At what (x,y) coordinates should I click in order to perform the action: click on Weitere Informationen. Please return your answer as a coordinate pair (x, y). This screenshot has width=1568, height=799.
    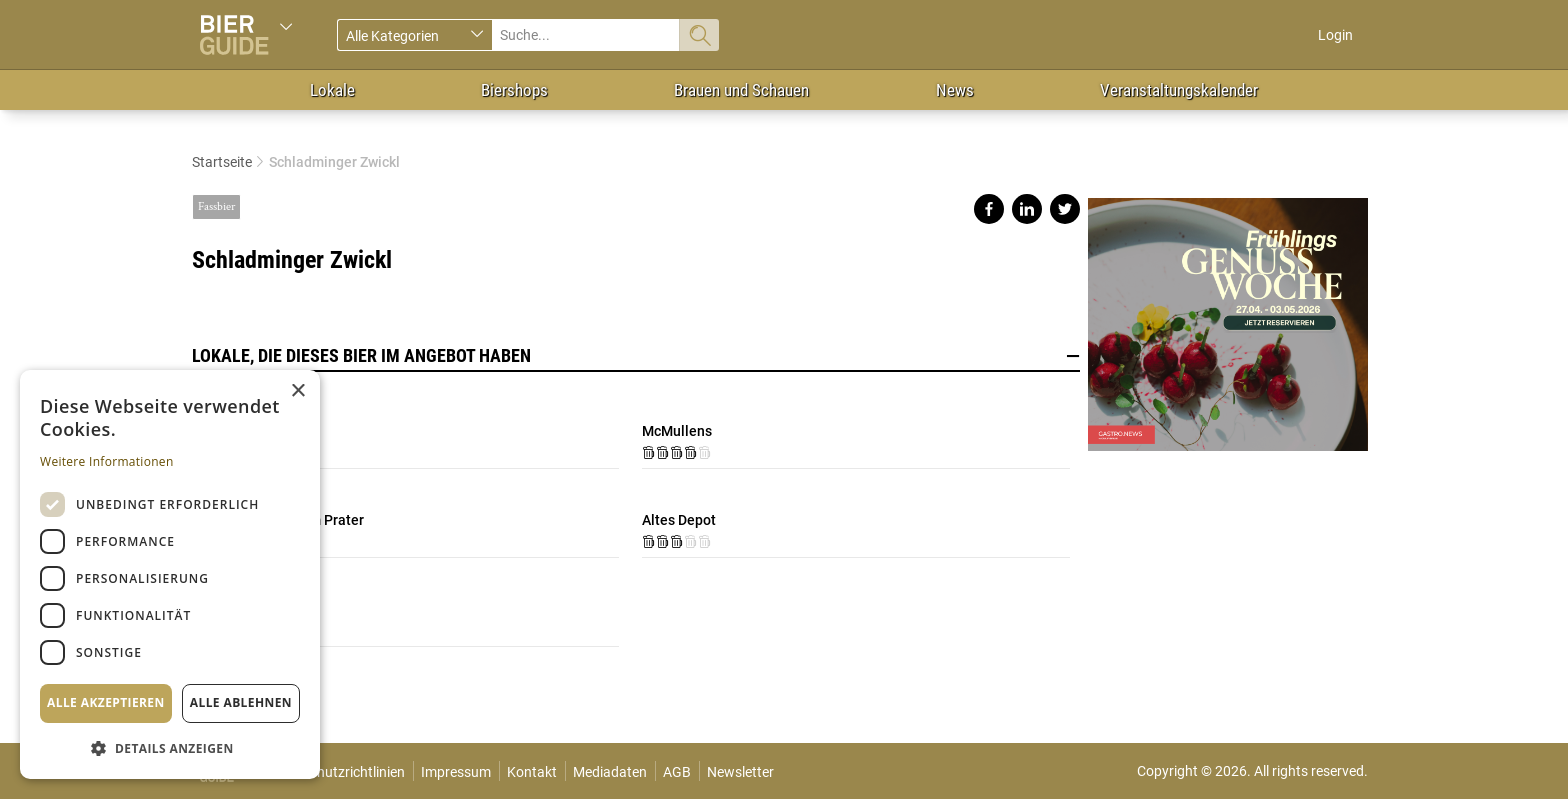
    Looking at the image, I should click on (107, 461).